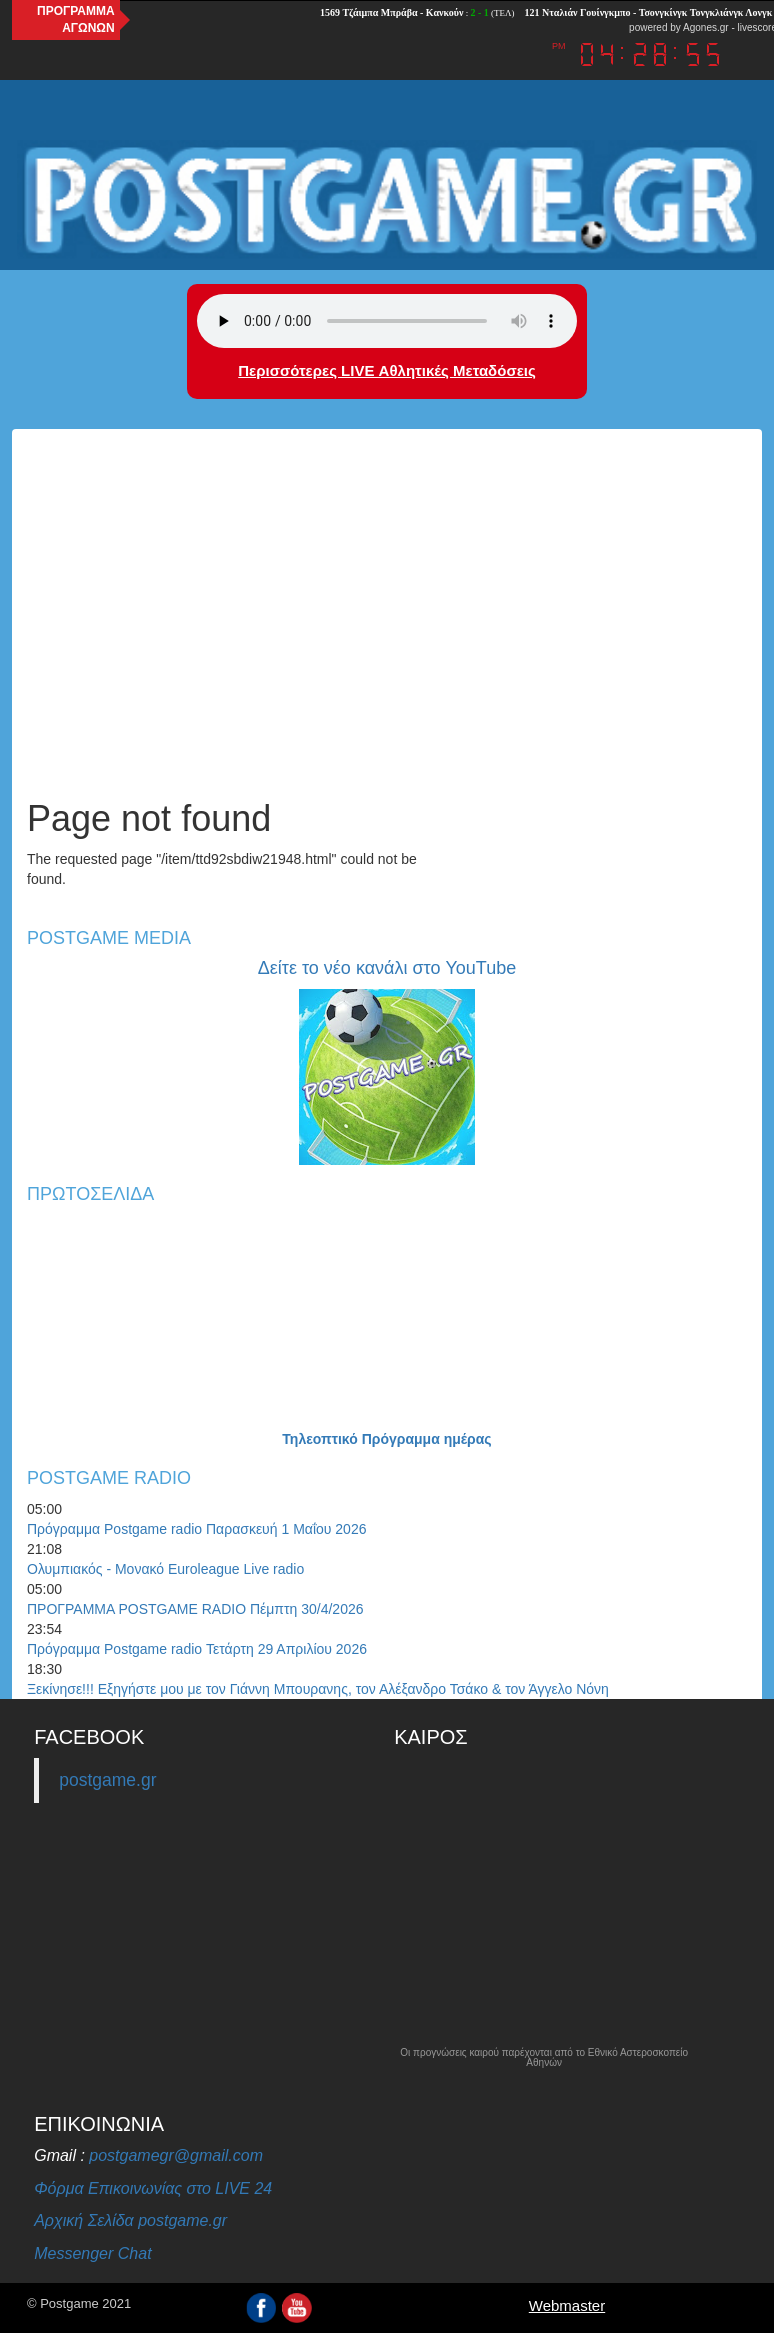  What do you see at coordinates (196, 1529) in the screenshot?
I see `Πρόγραμμα Postgame radio Παρασκευή 1 Μαΐου 2026` at bounding box center [196, 1529].